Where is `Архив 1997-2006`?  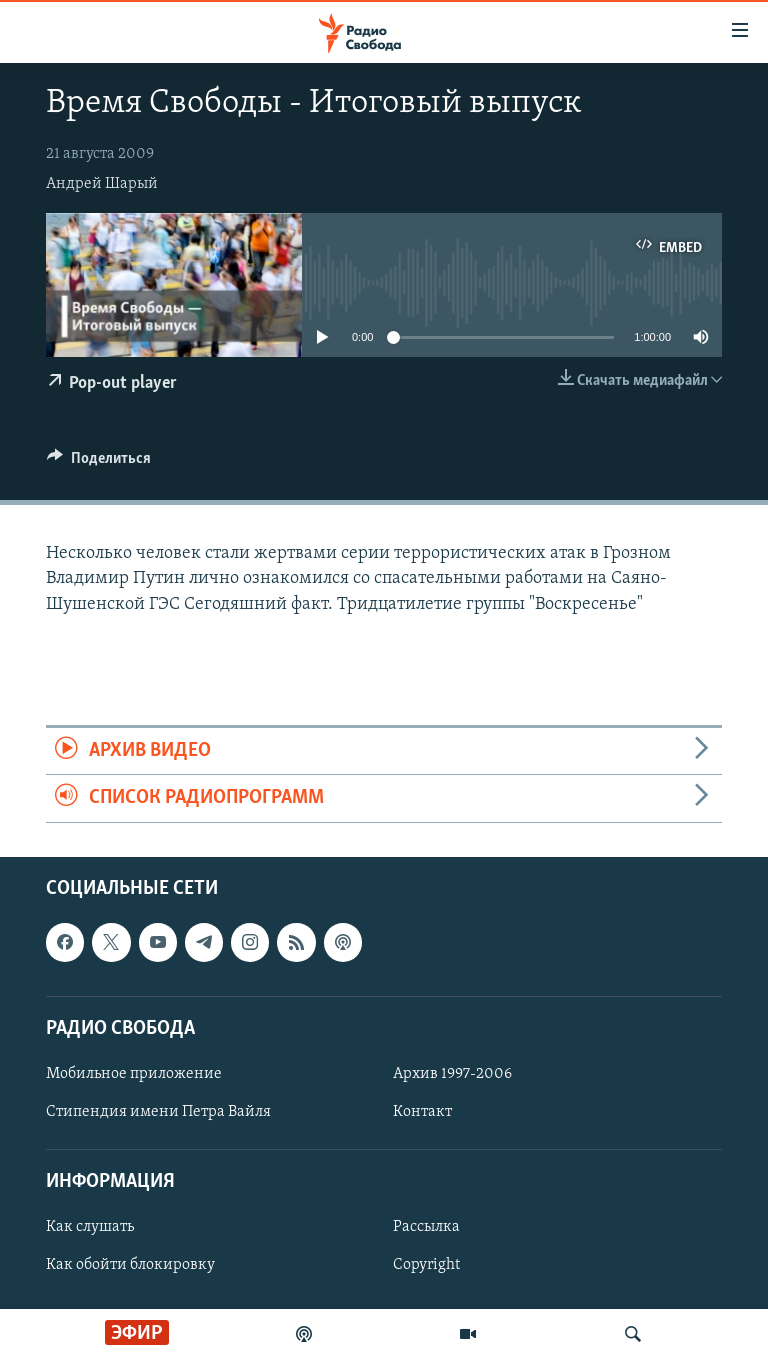
Архив 1997-2006 is located at coordinates (452, 1074).